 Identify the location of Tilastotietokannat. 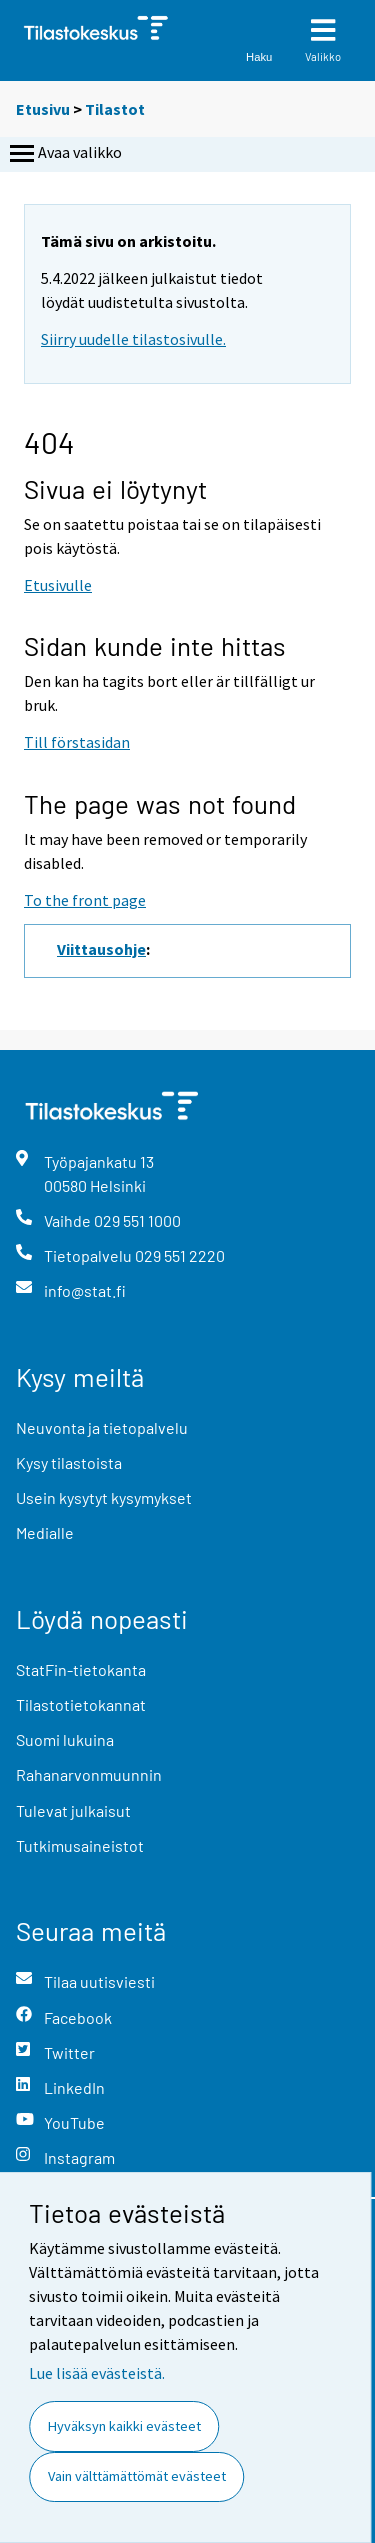
(81, 1704).